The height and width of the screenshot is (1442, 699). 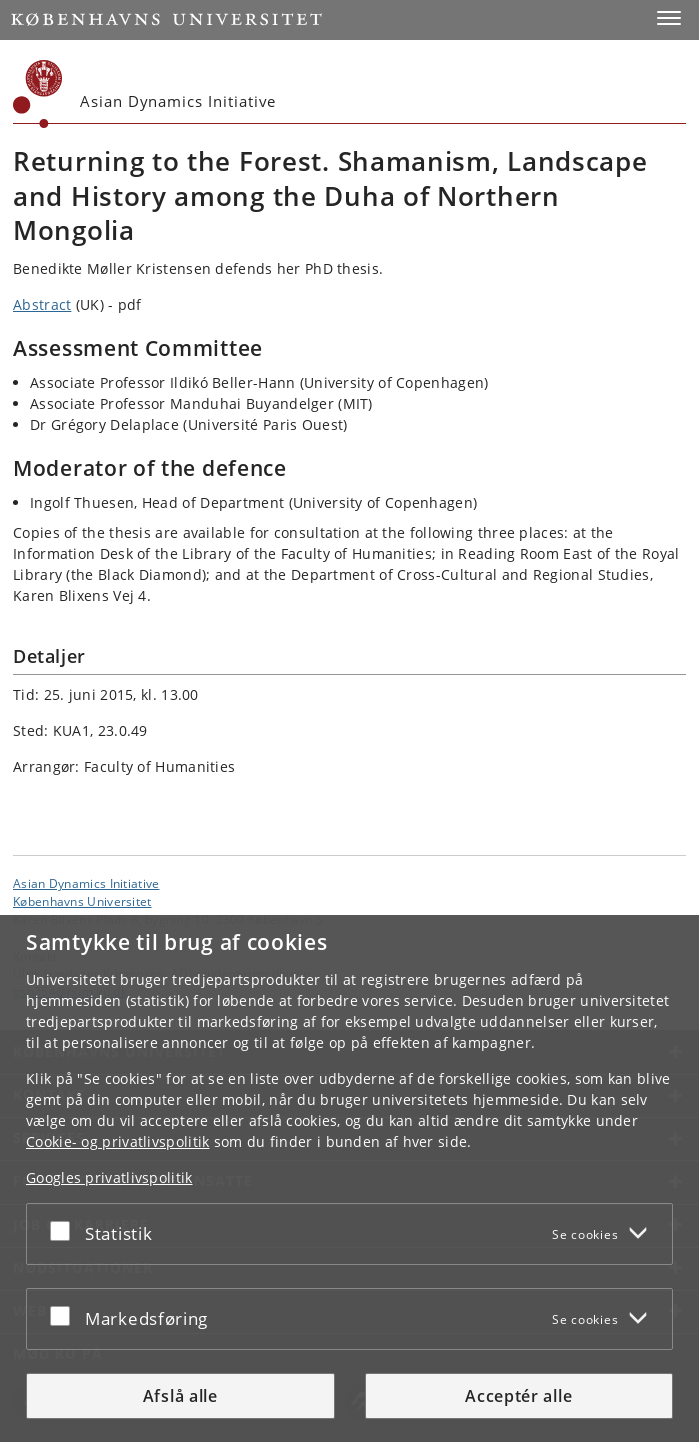 I want to click on Københavns Universitet [Københavns Universitet hovedside], so click(x=82, y=901).